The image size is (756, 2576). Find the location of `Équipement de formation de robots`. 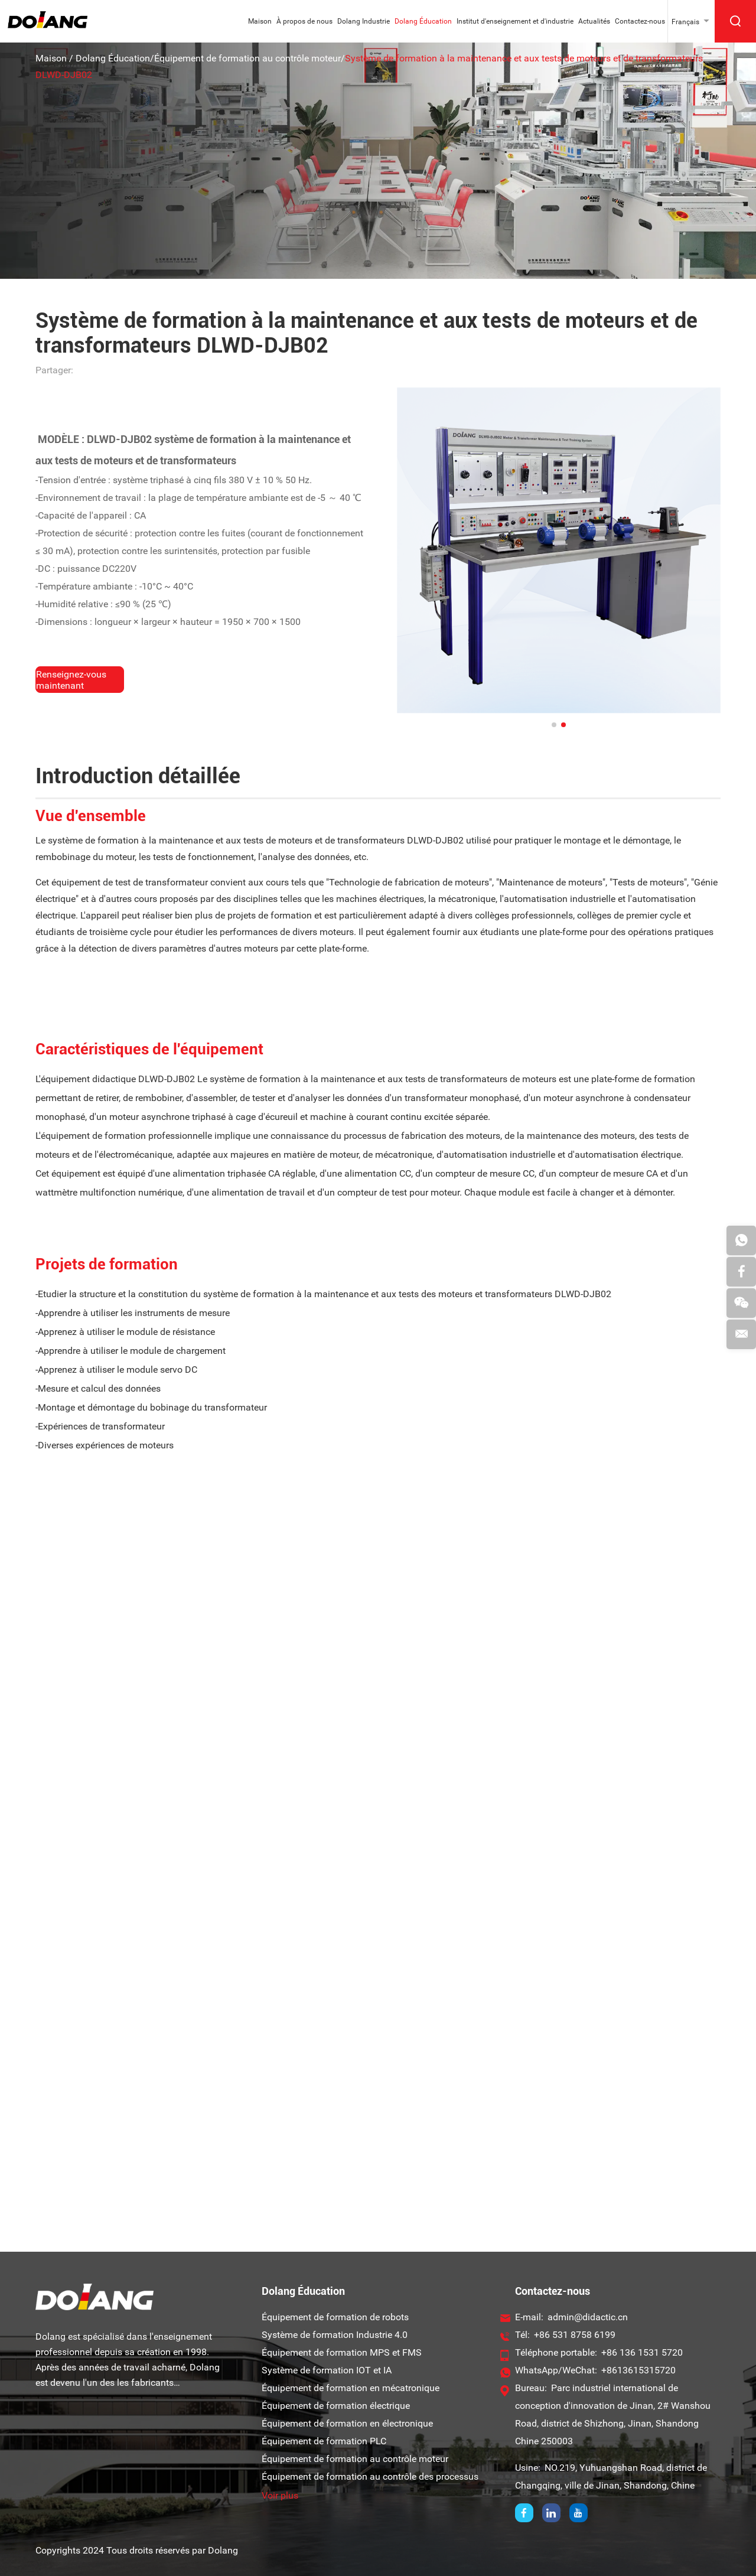

Équipement de formation de robots is located at coordinates (335, 2317).